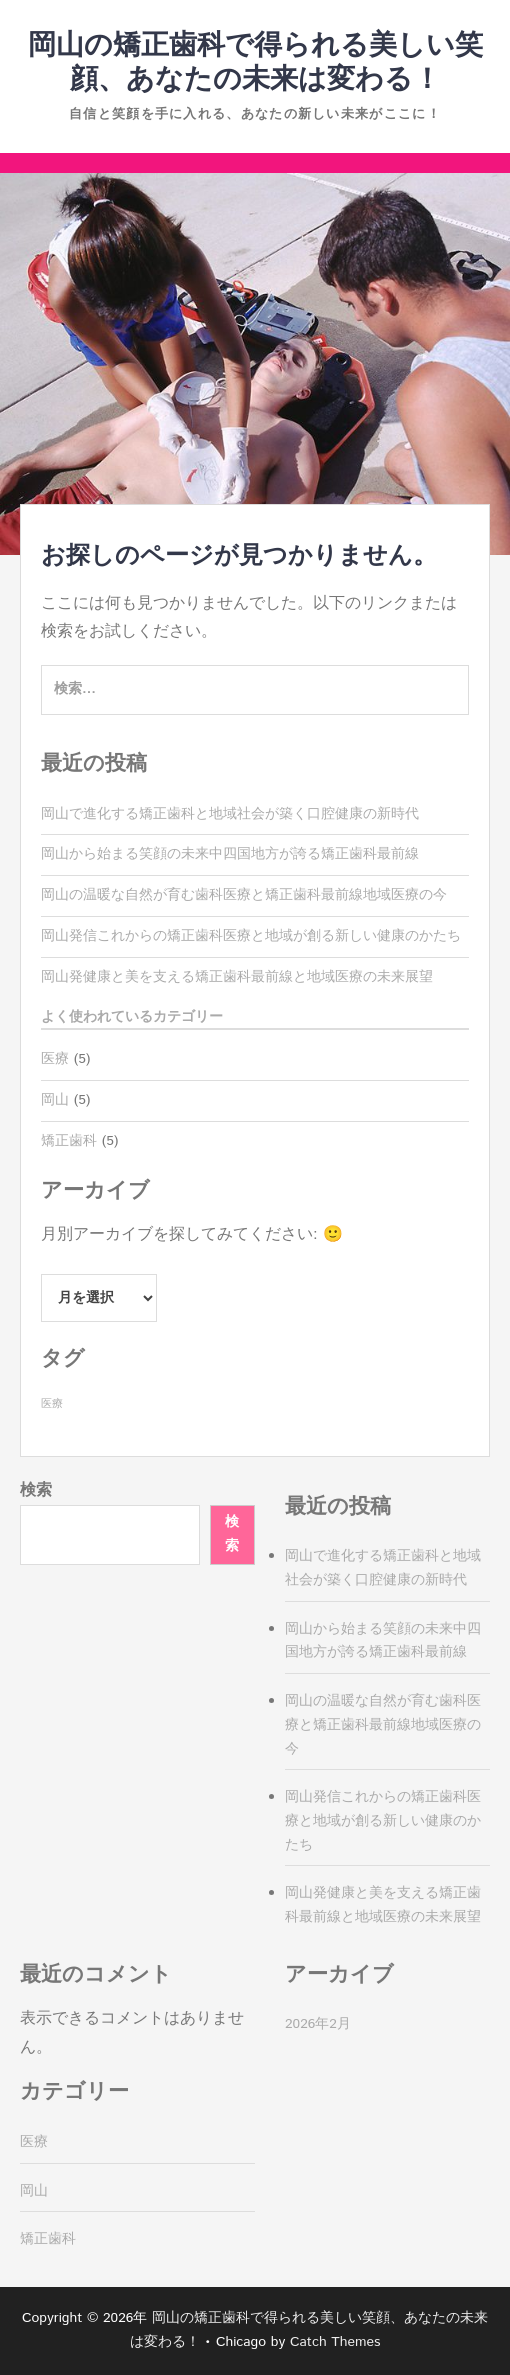 The image size is (510, 2375). Describe the element at coordinates (69, 1141) in the screenshot. I see `矯正歯科` at that location.